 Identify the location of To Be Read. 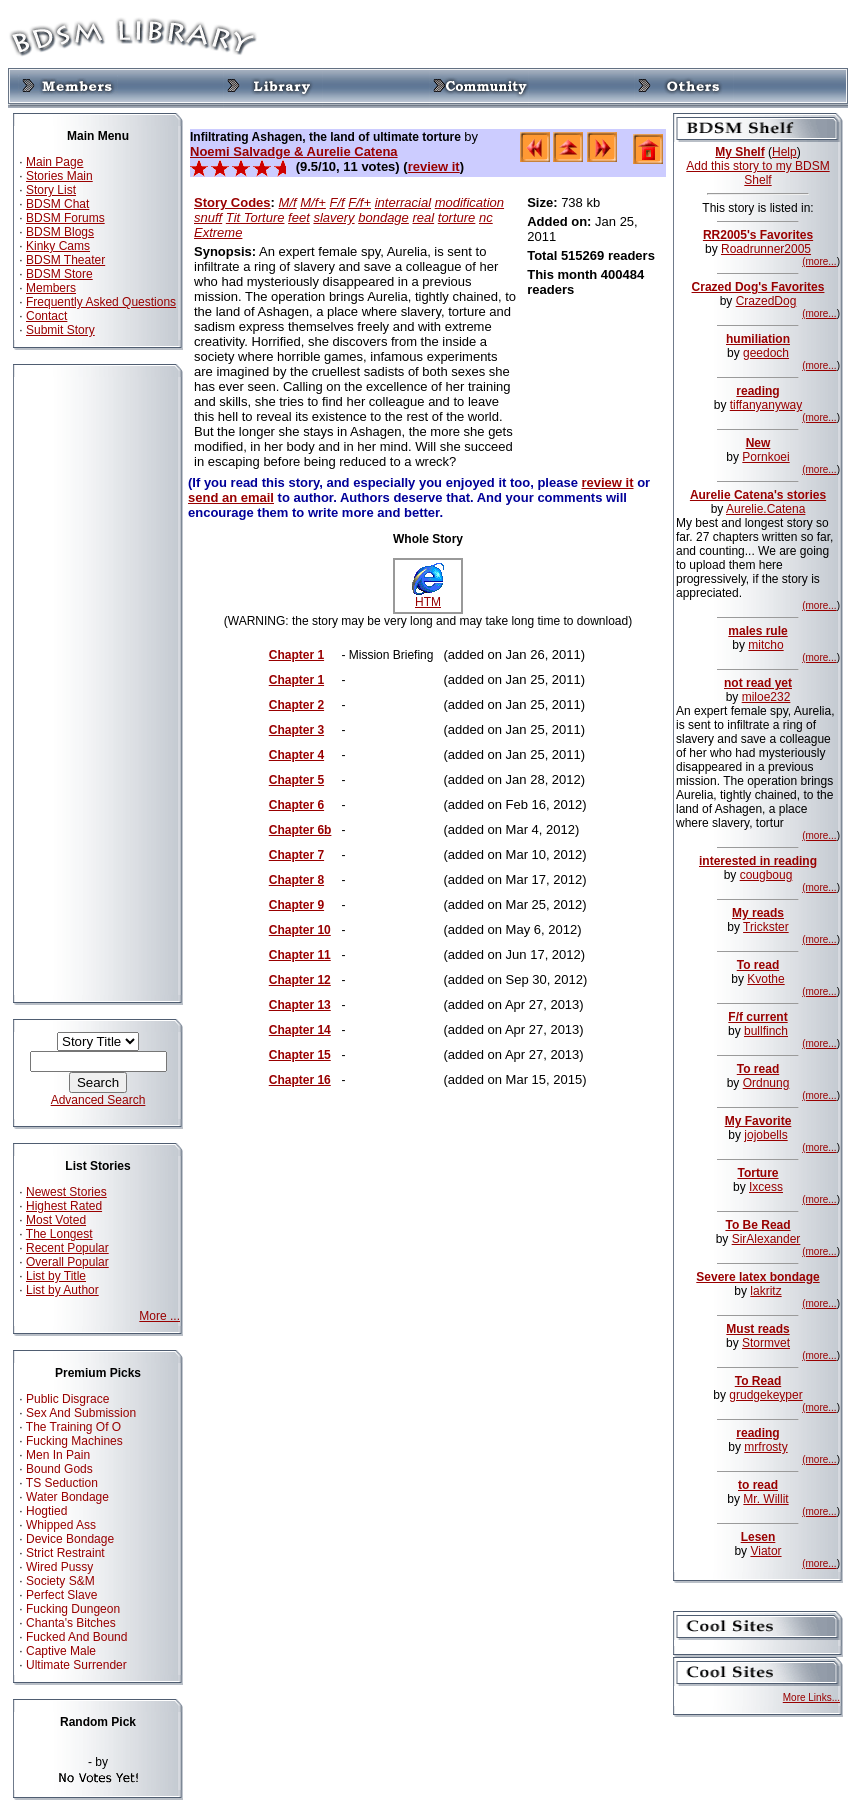
(757, 1225).